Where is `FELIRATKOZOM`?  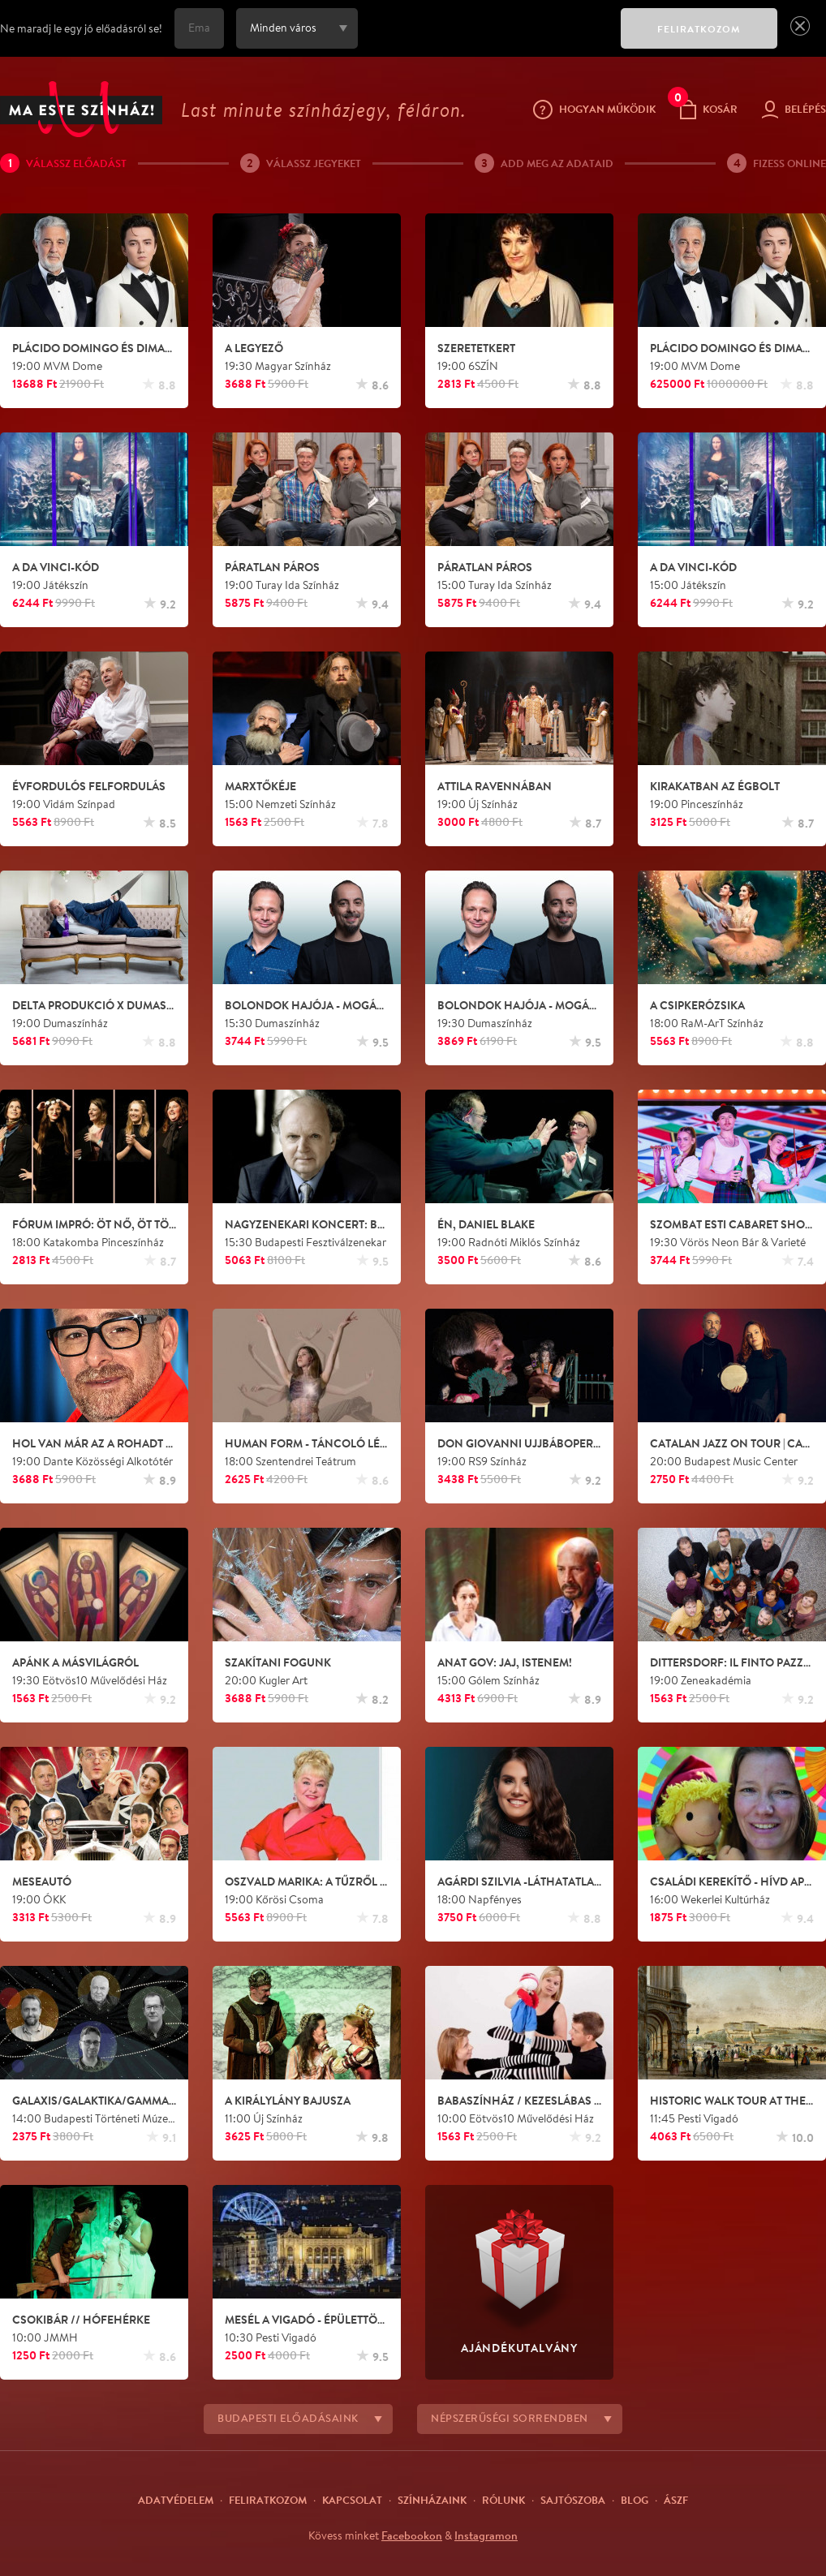
FELIRATKOZOM is located at coordinates (699, 29).